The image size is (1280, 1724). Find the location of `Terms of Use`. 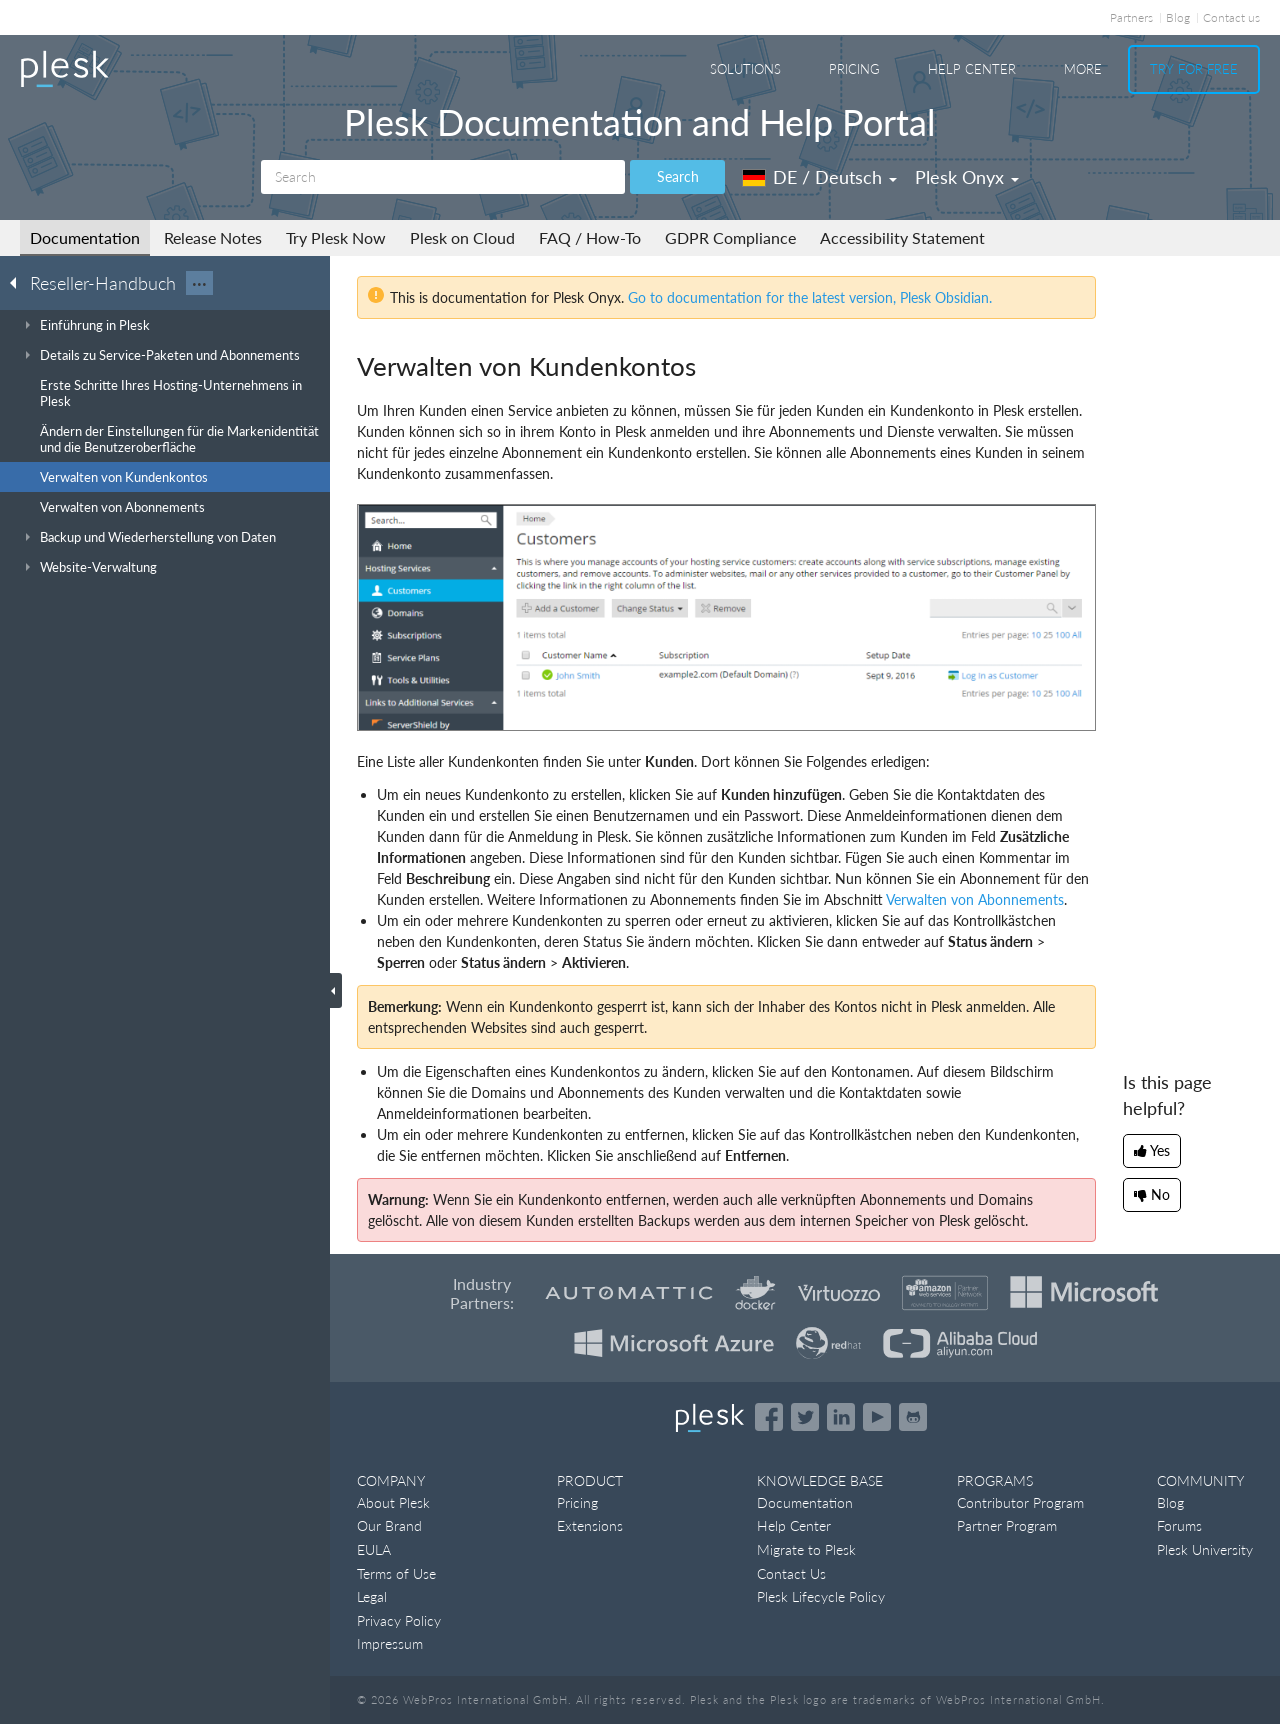

Terms of Use is located at coordinates (396, 1573).